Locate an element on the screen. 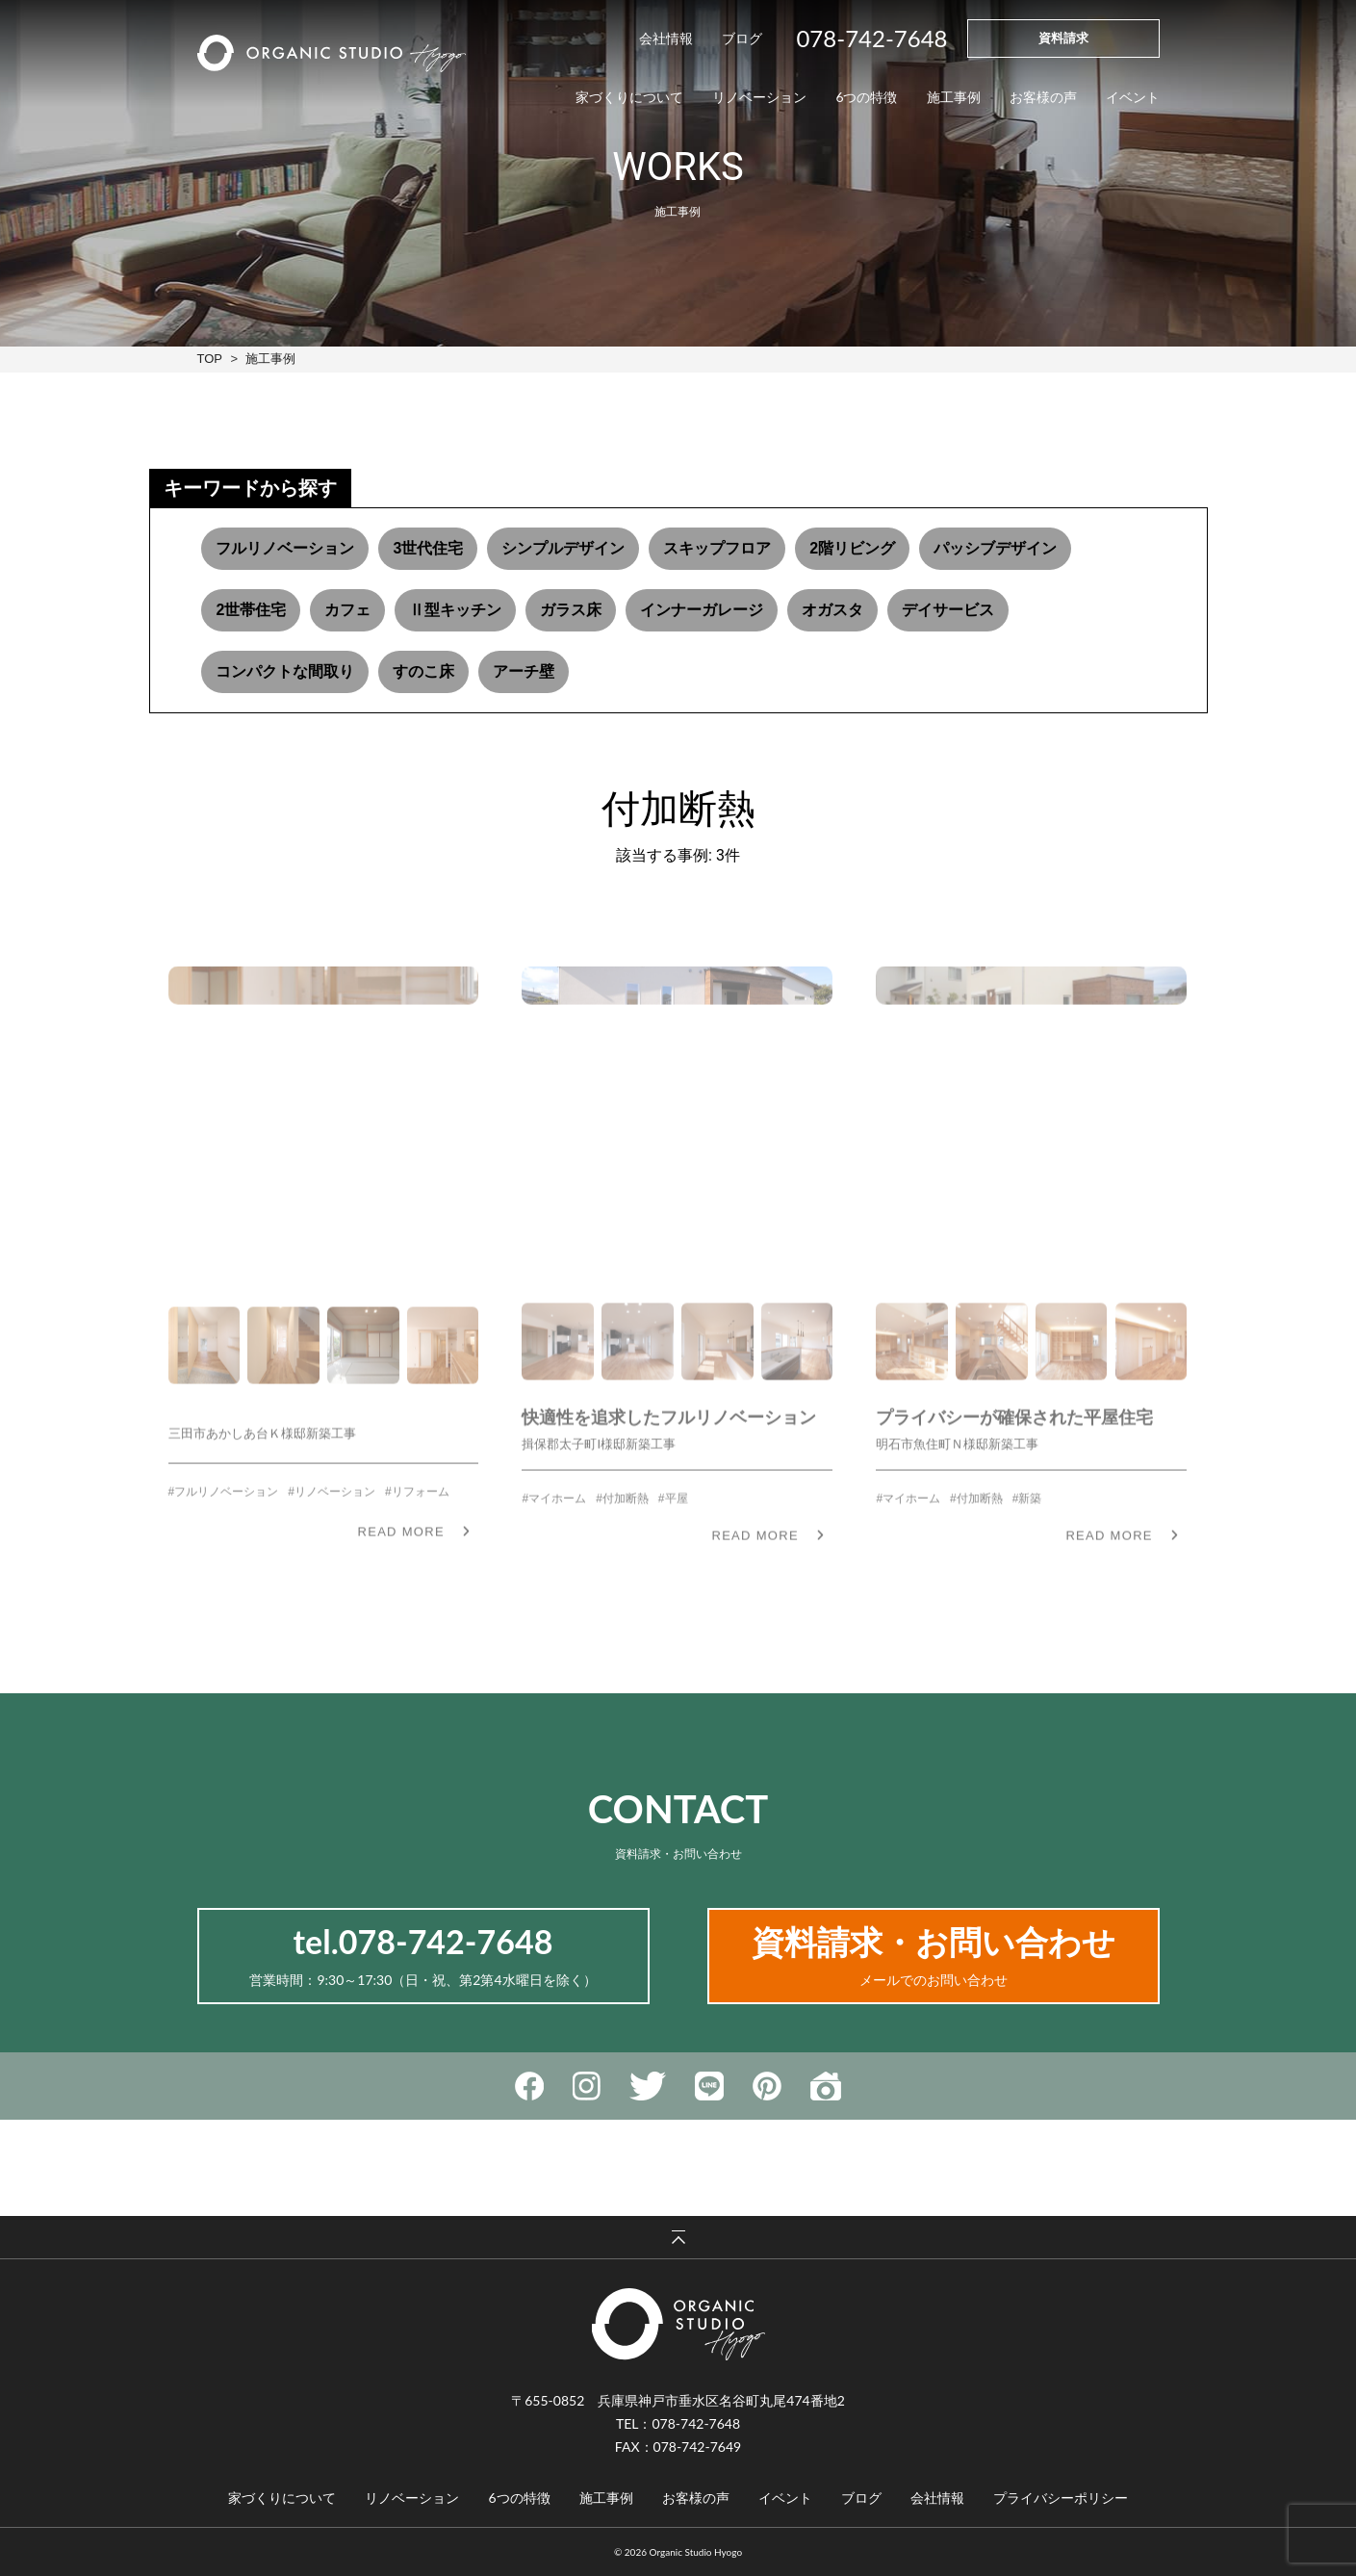  READ MORE is located at coordinates (400, 1565).